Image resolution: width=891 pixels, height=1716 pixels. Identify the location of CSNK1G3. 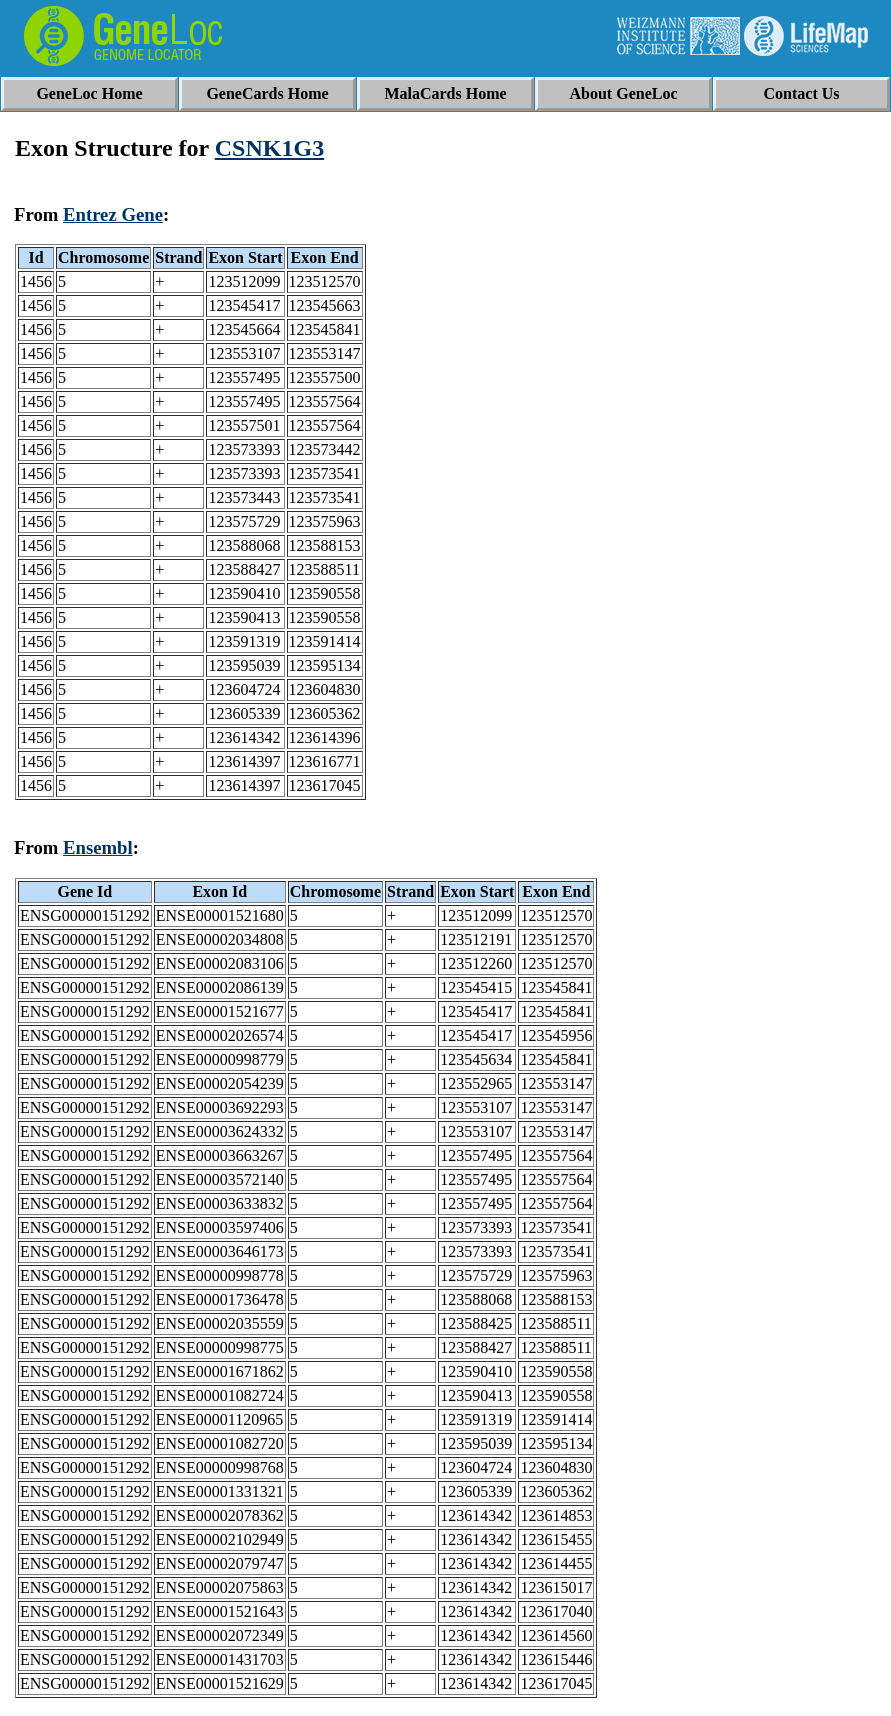
(269, 148).